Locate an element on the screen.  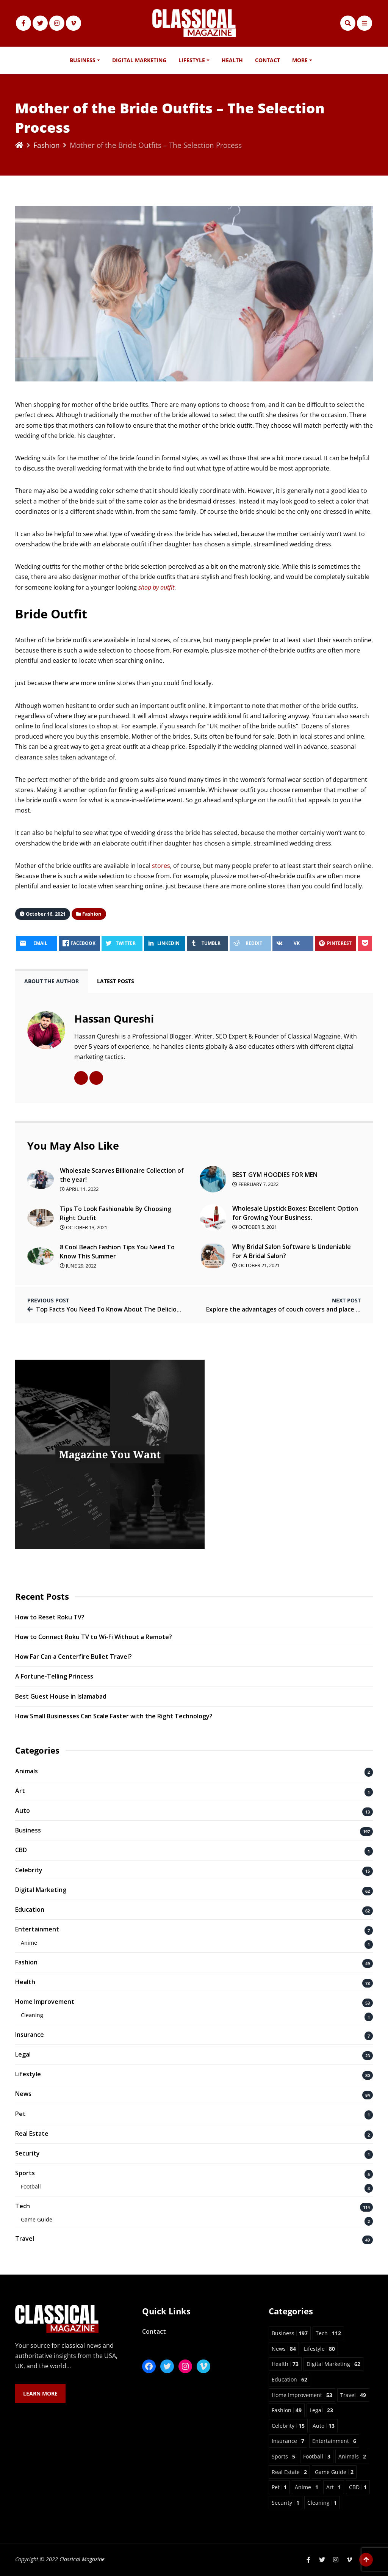
Tech [Tech 112 items] is located at coordinates (328, 2333).